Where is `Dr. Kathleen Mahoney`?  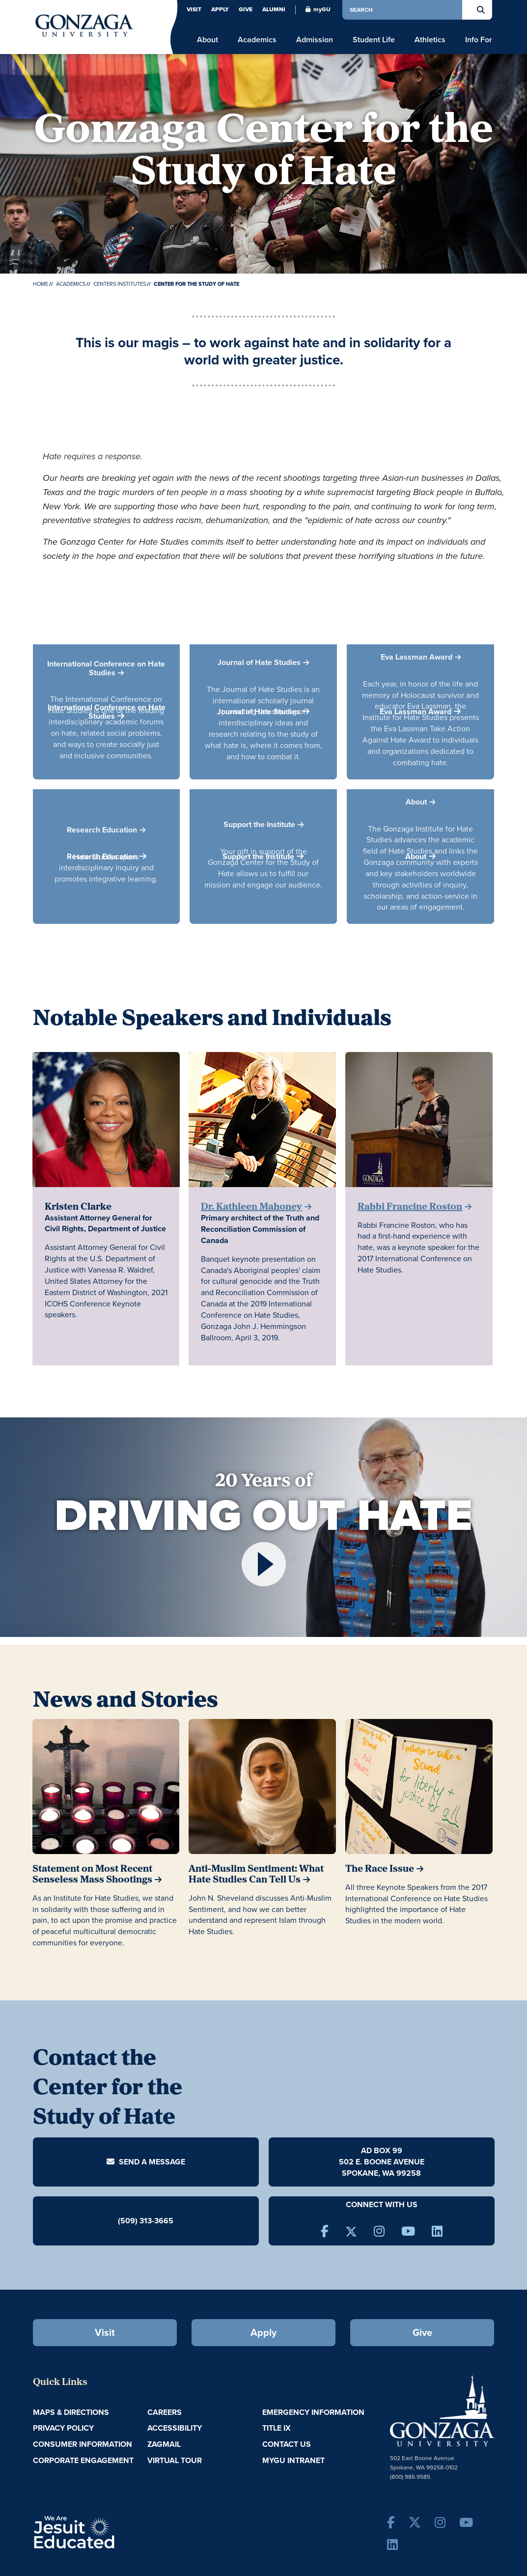
Dr. Kathleen Mahoney is located at coordinates (251, 1207).